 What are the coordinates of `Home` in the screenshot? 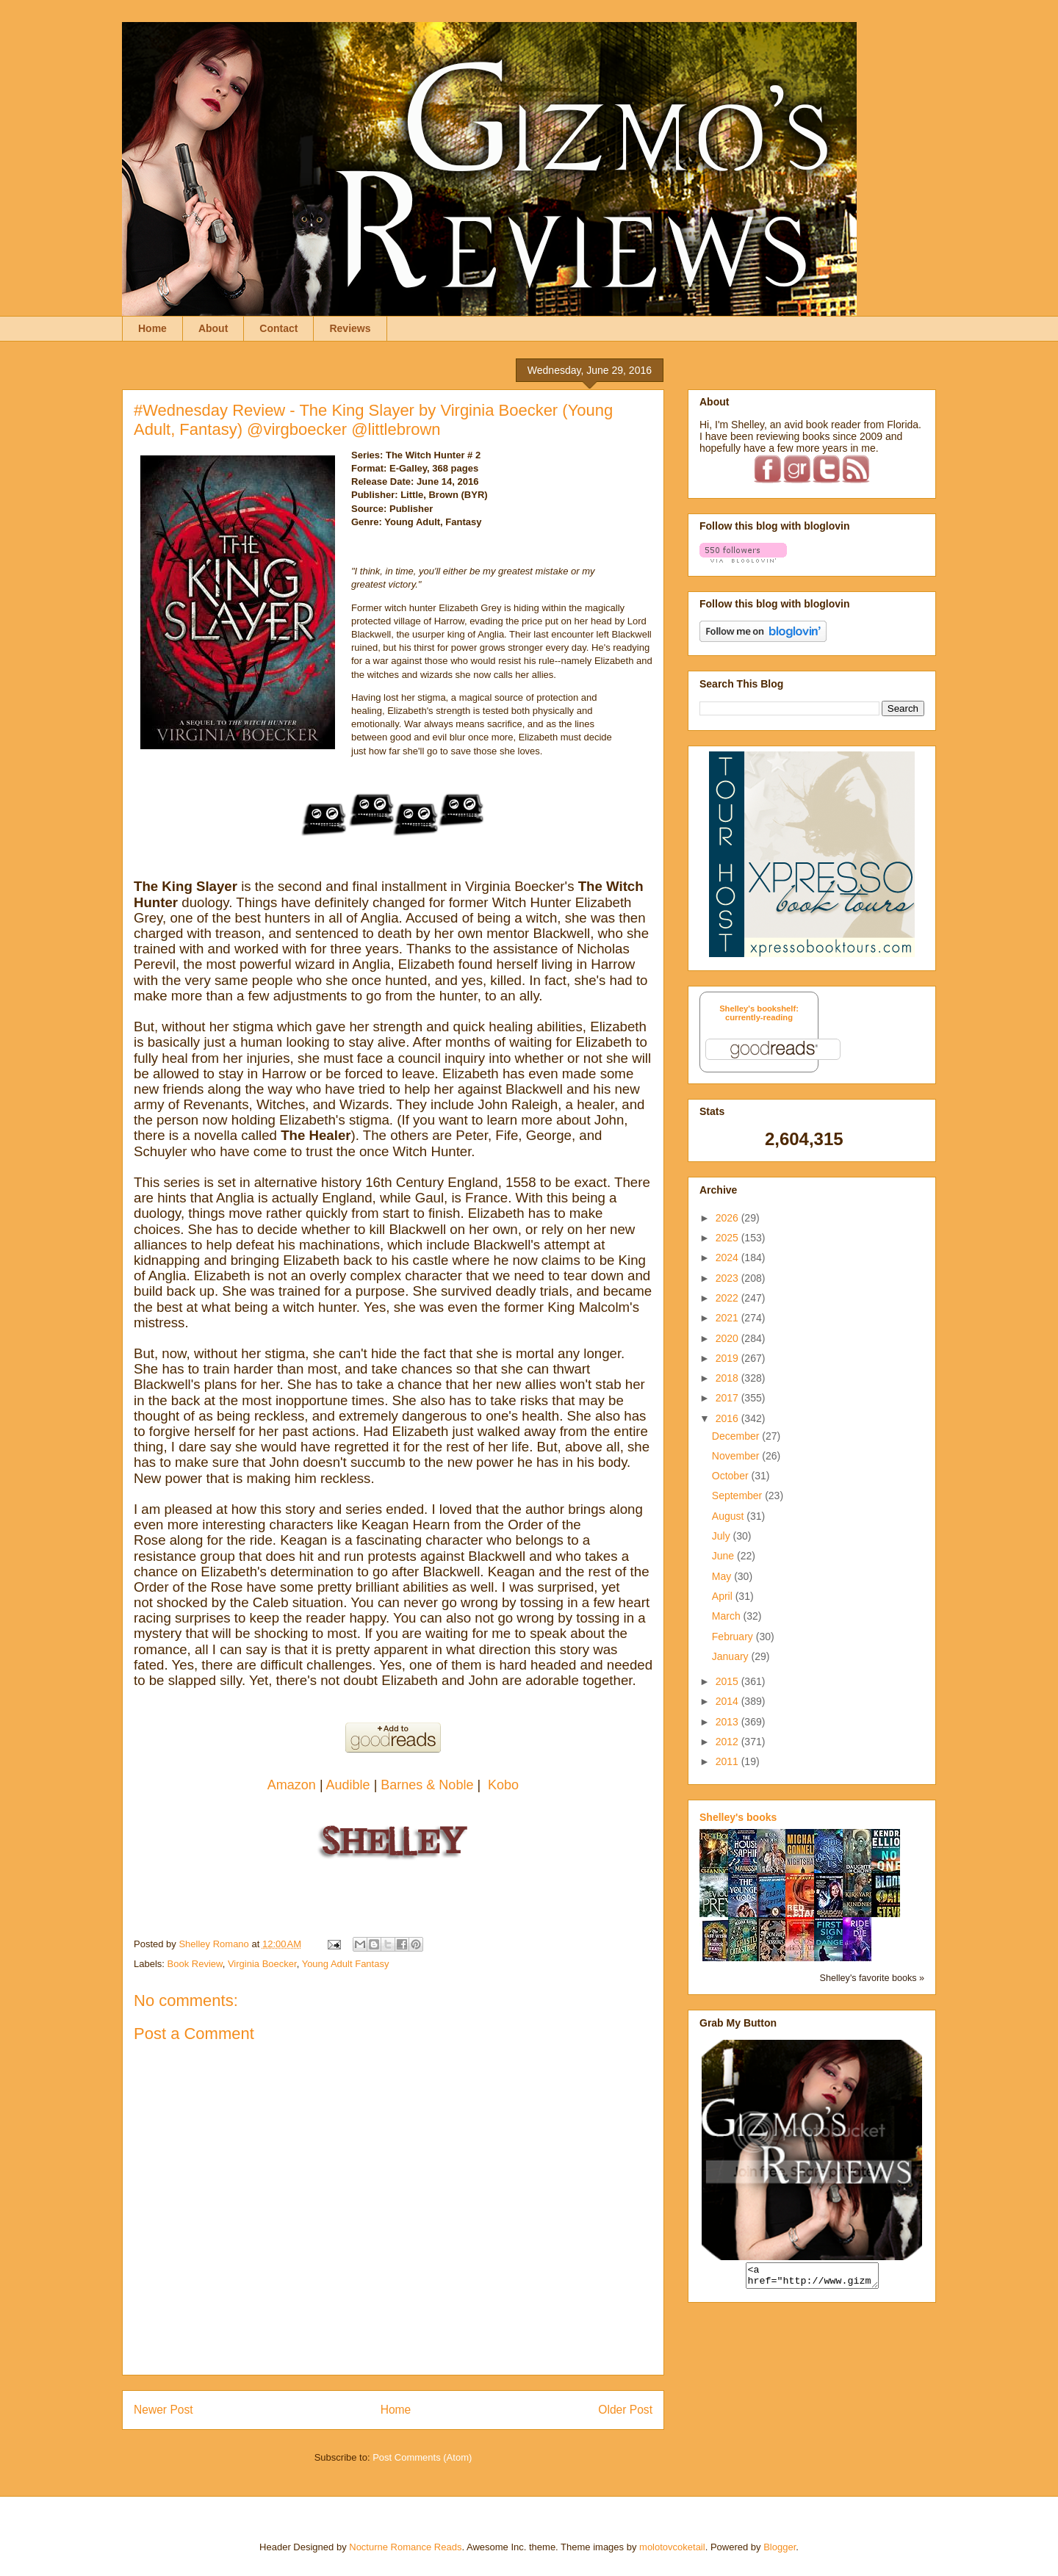 It's located at (152, 328).